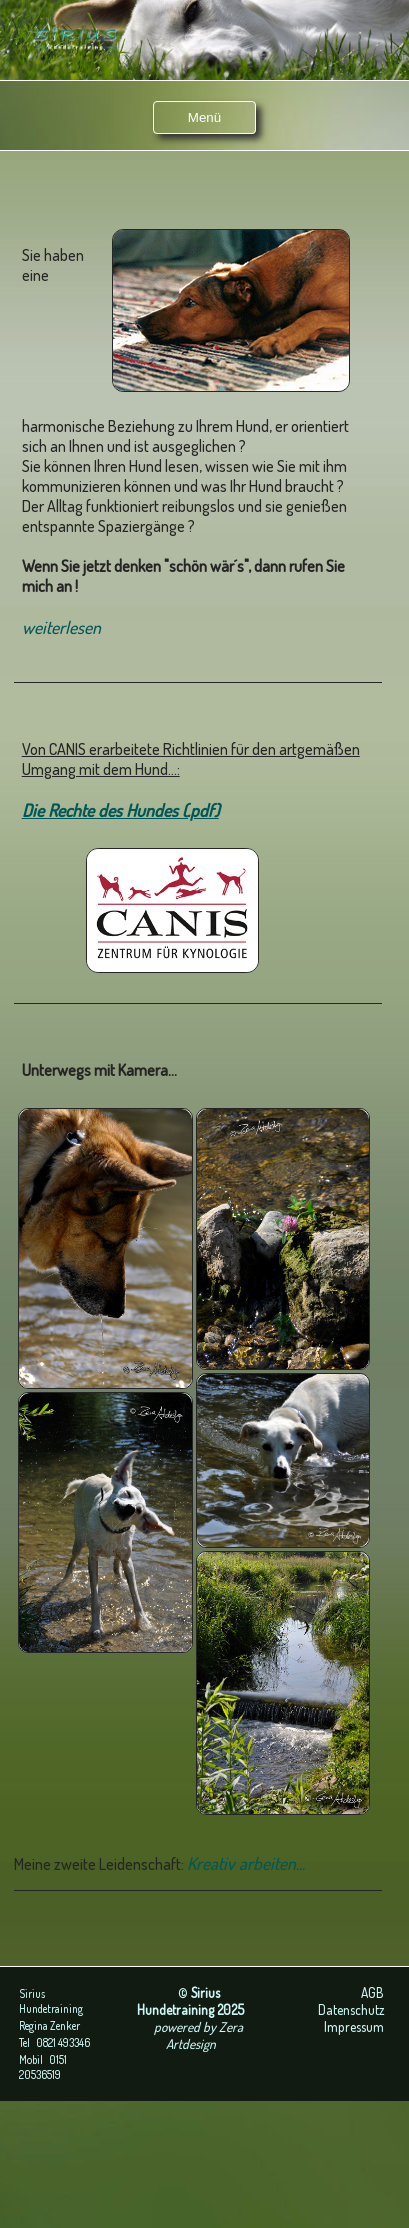 The width and height of the screenshot is (409, 2228). What do you see at coordinates (61, 627) in the screenshot?
I see `weiterlesen` at bounding box center [61, 627].